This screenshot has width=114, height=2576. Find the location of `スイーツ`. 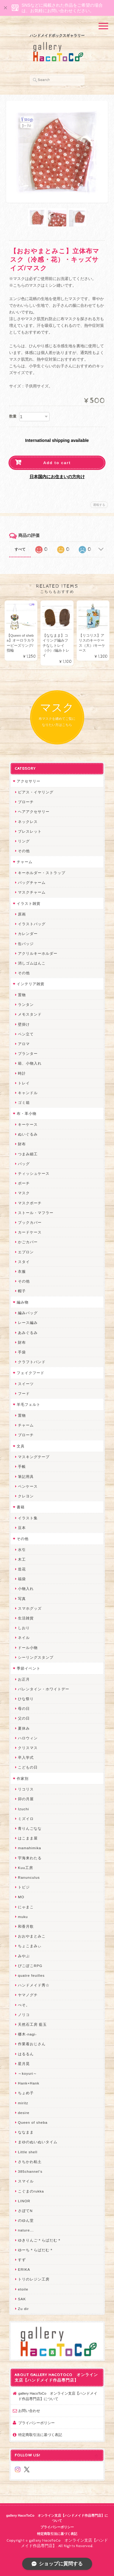

スイーツ is located at coordinates (26, 1384).